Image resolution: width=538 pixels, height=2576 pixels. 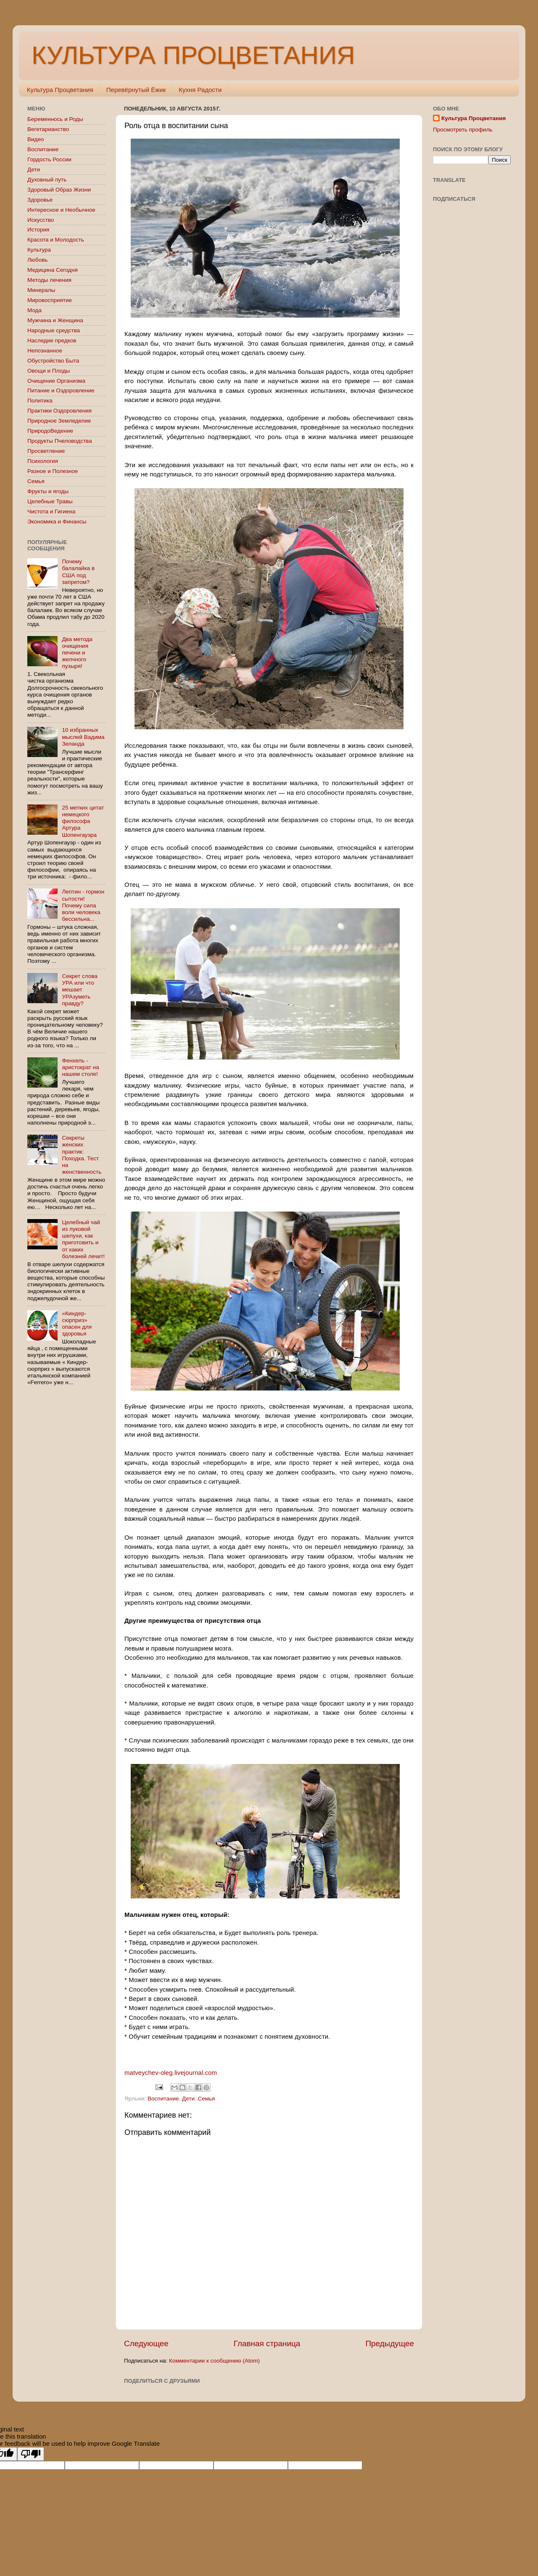 I want to click on Непознанное, so click(x=44, y=350).